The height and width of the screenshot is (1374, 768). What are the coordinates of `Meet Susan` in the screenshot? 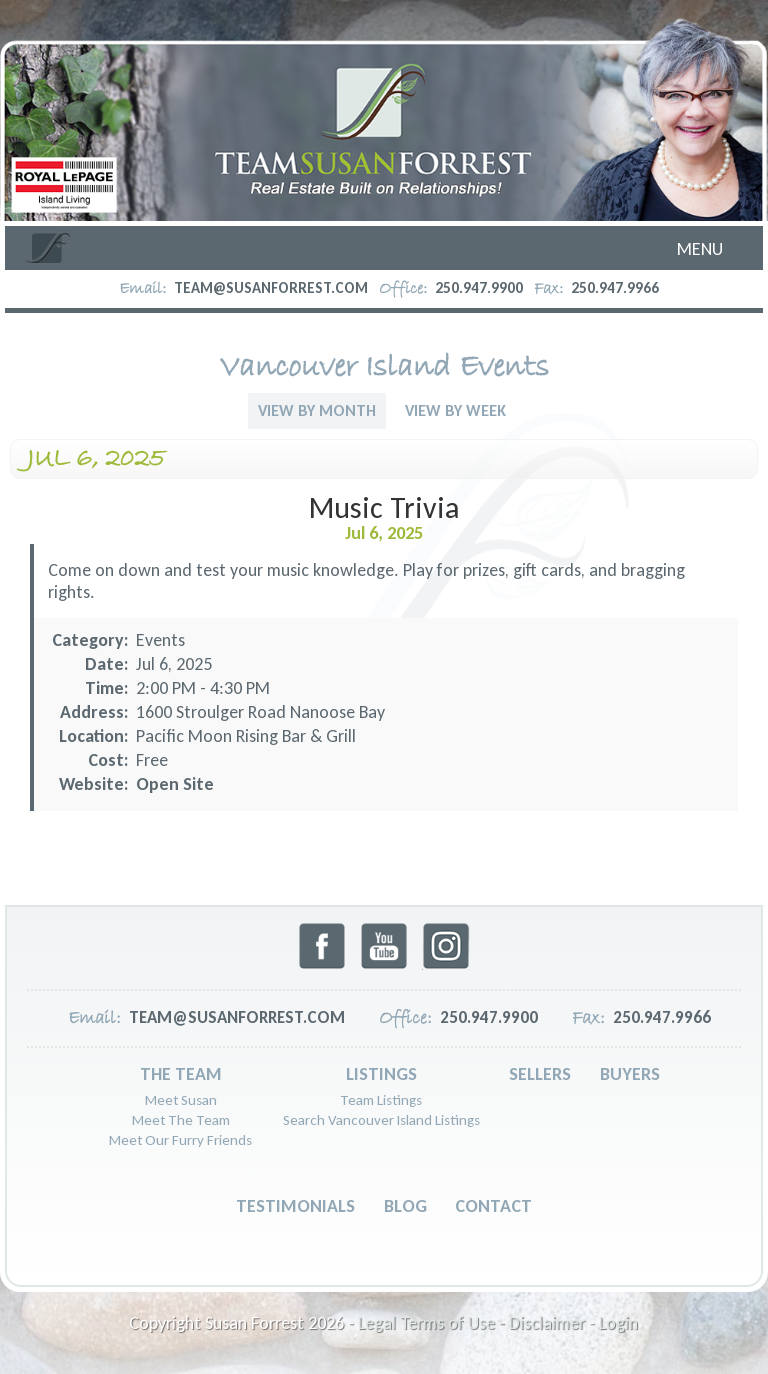 It's located at (181, 1100).